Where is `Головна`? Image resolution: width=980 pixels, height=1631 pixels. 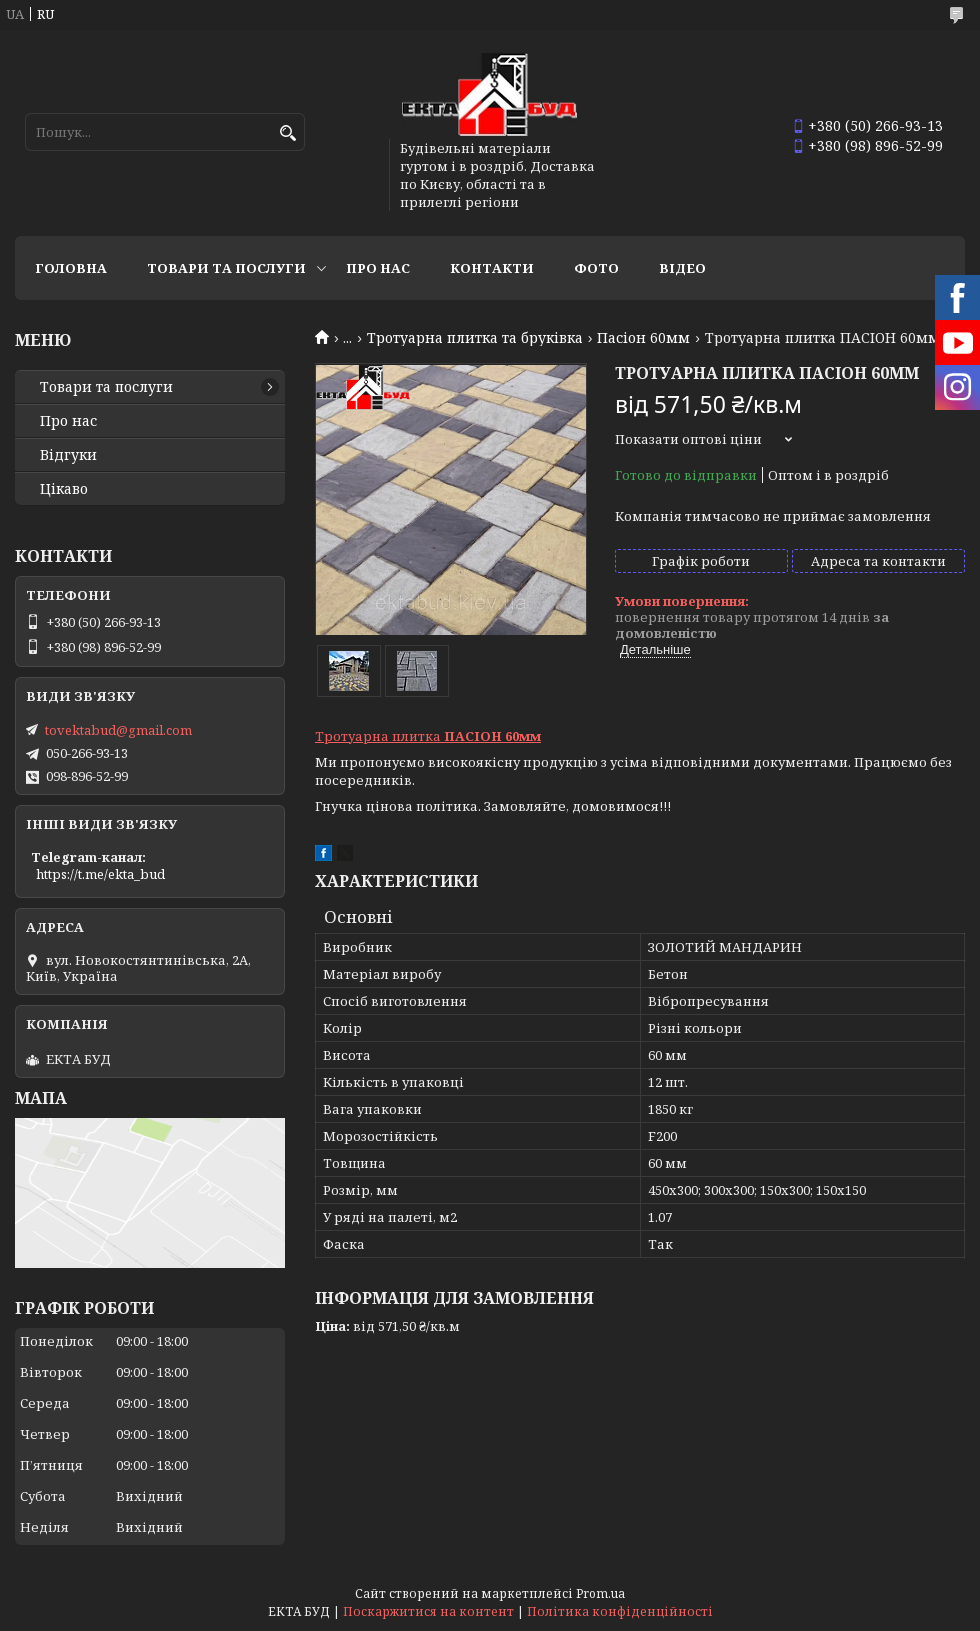 Головна is located at coordinates (71, 268).